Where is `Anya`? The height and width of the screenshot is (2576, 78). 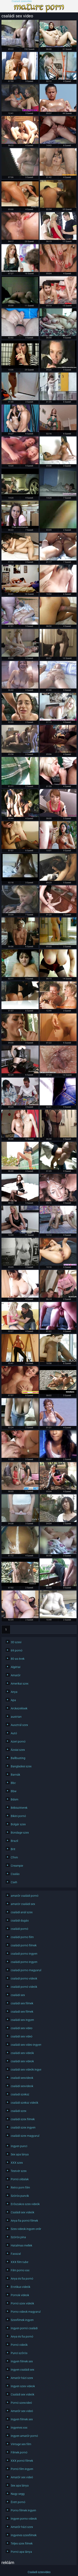 Anya is located at coordinates (14, 1692).